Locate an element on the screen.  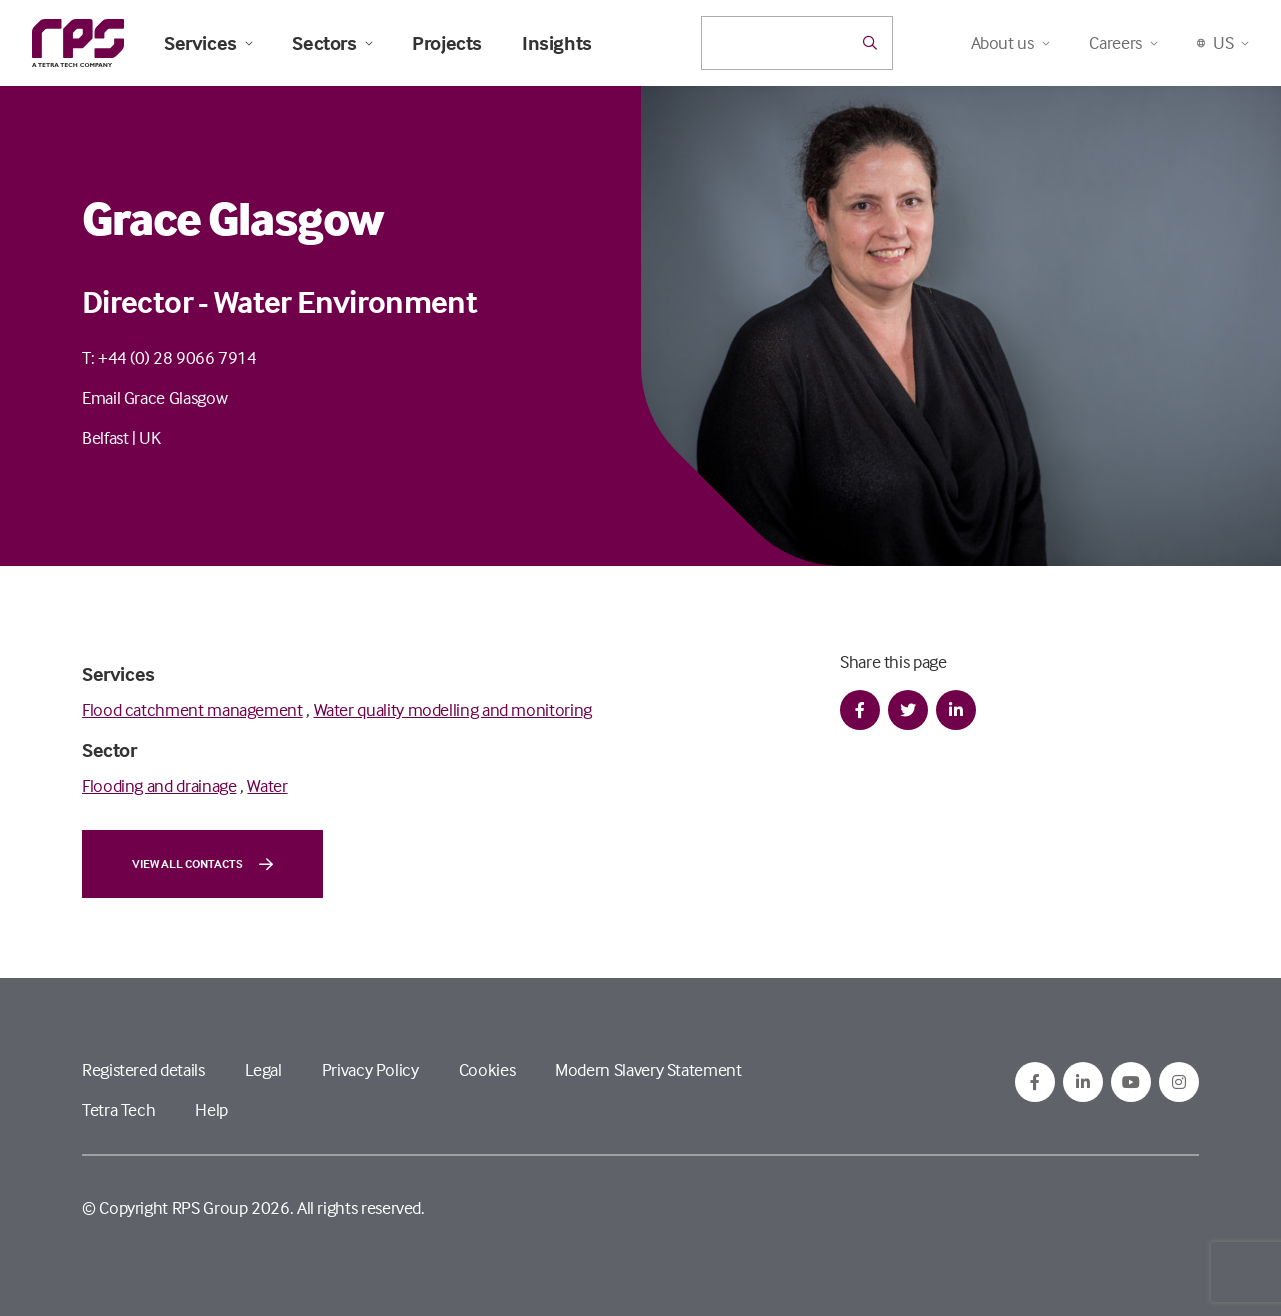
Help is located at coordinates (211, 1109).